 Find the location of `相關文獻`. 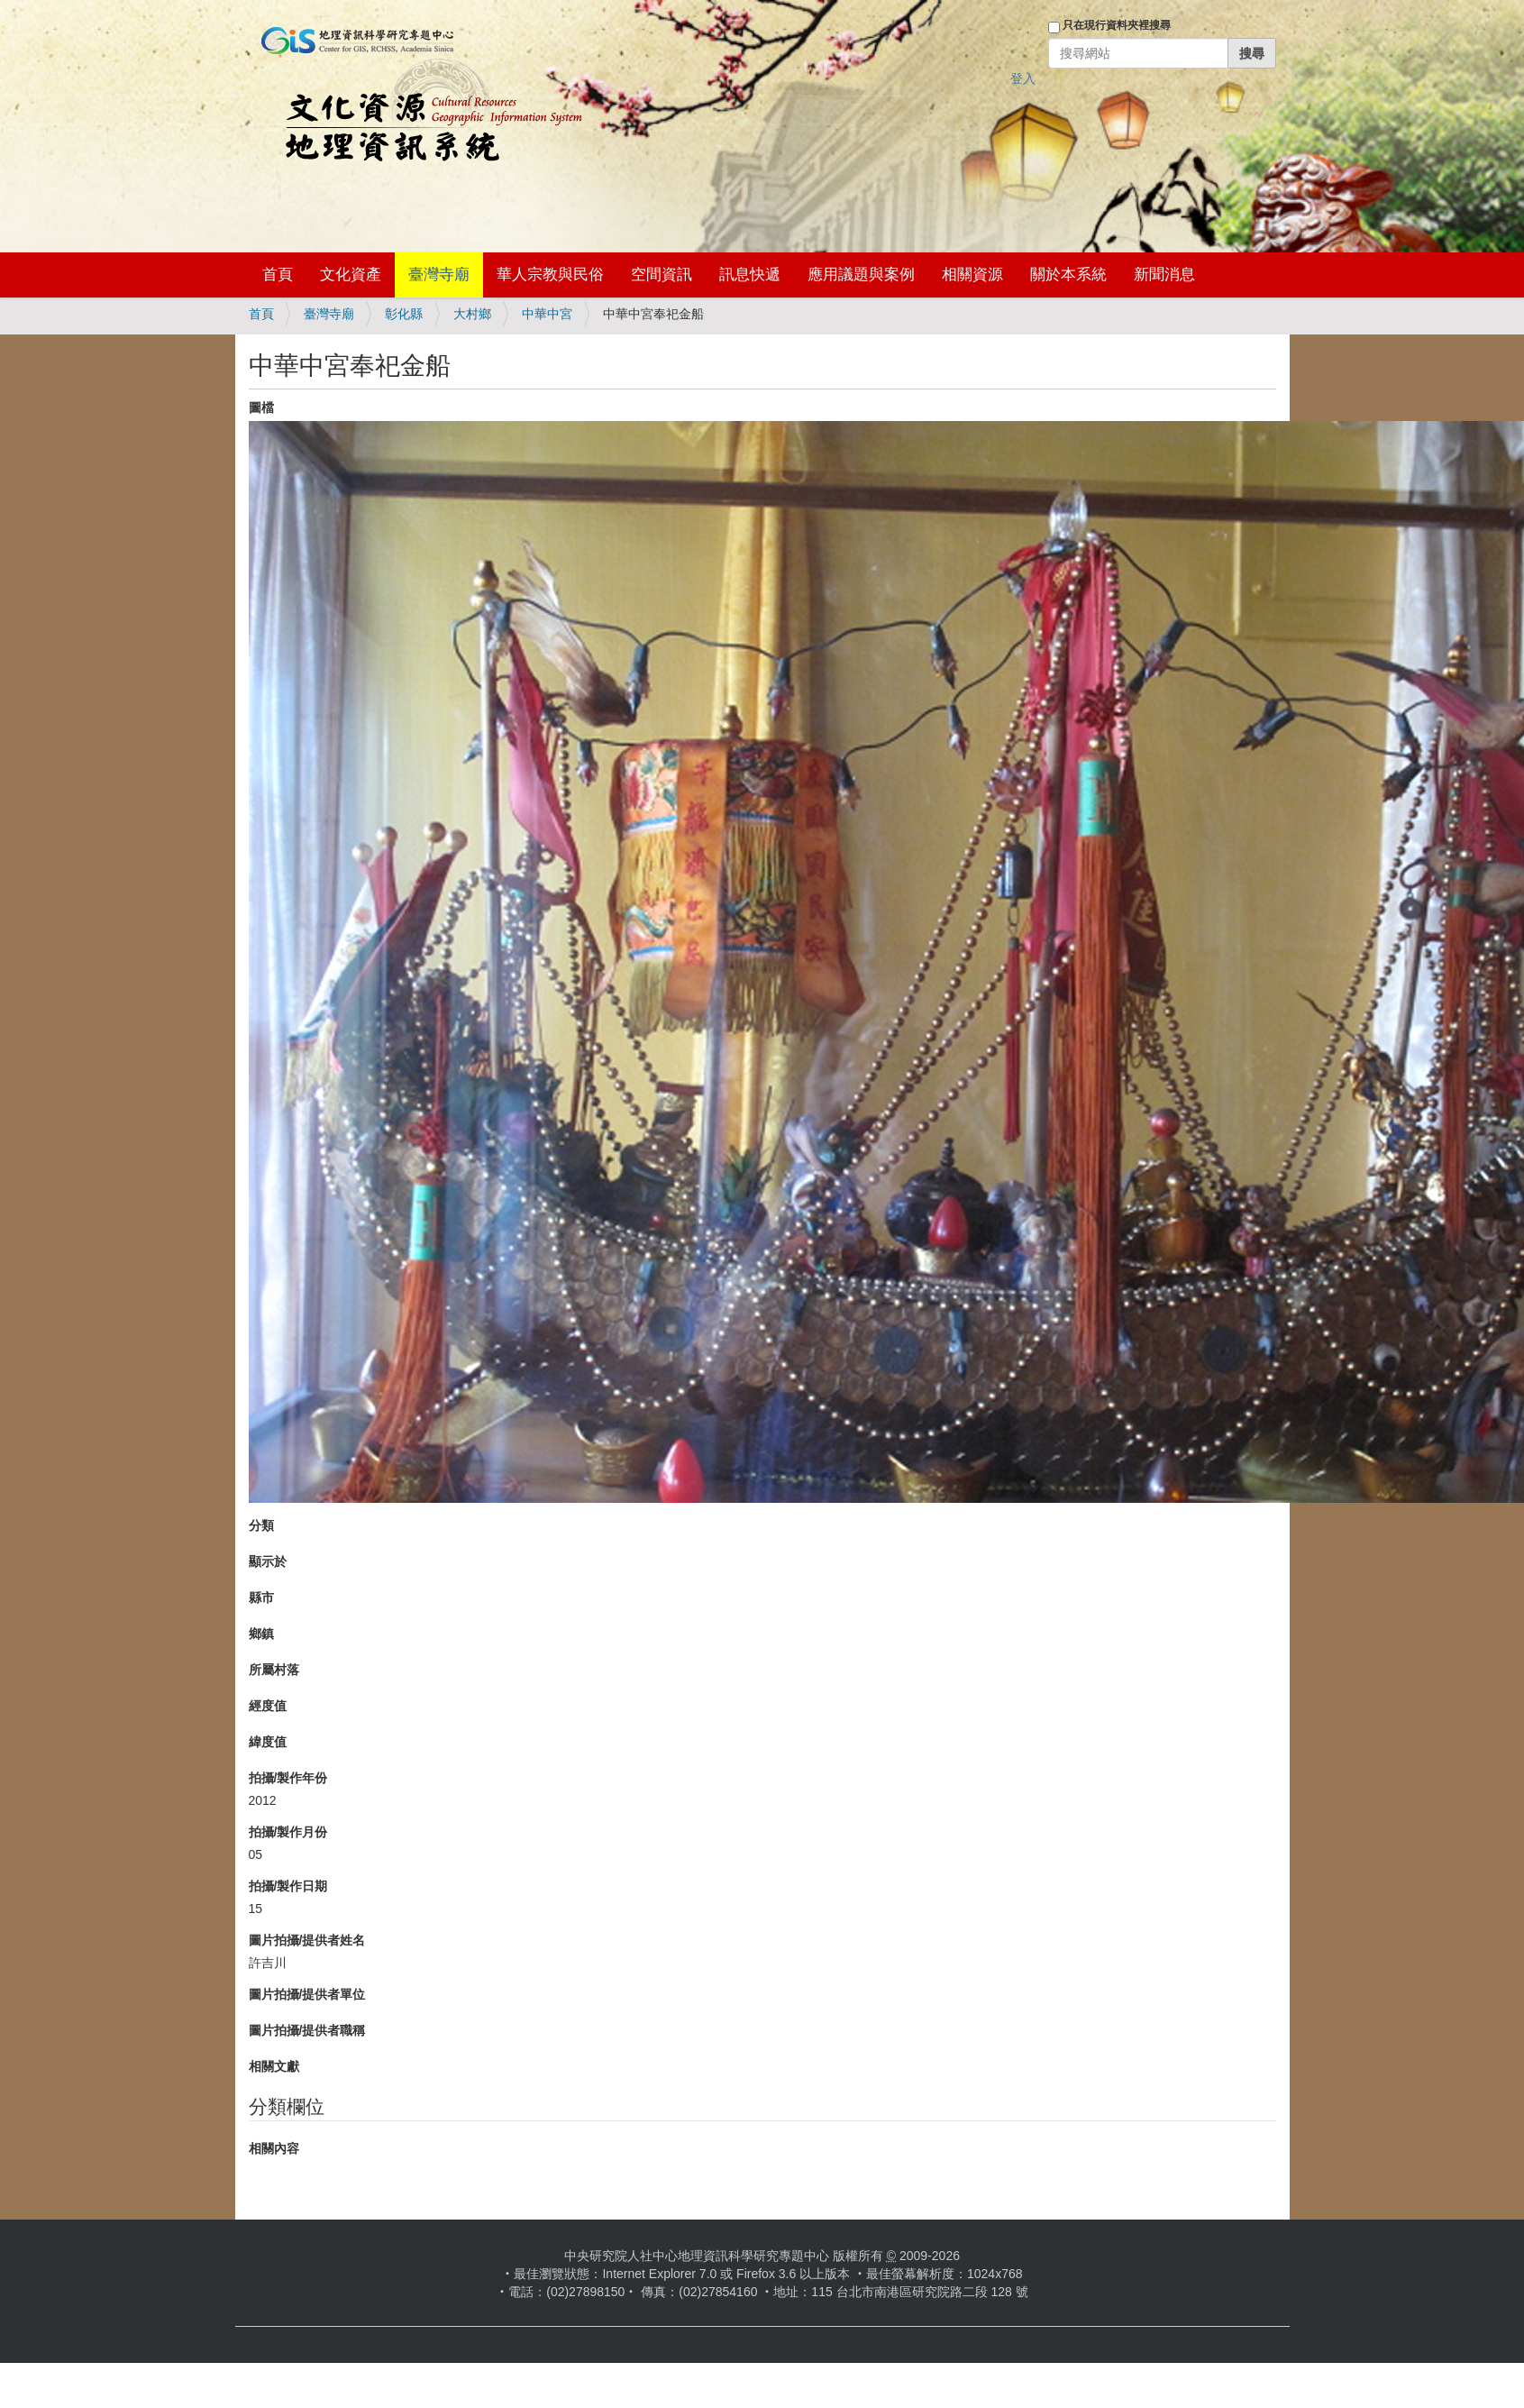

相關文獻 is located at coordinates (274, 2066).